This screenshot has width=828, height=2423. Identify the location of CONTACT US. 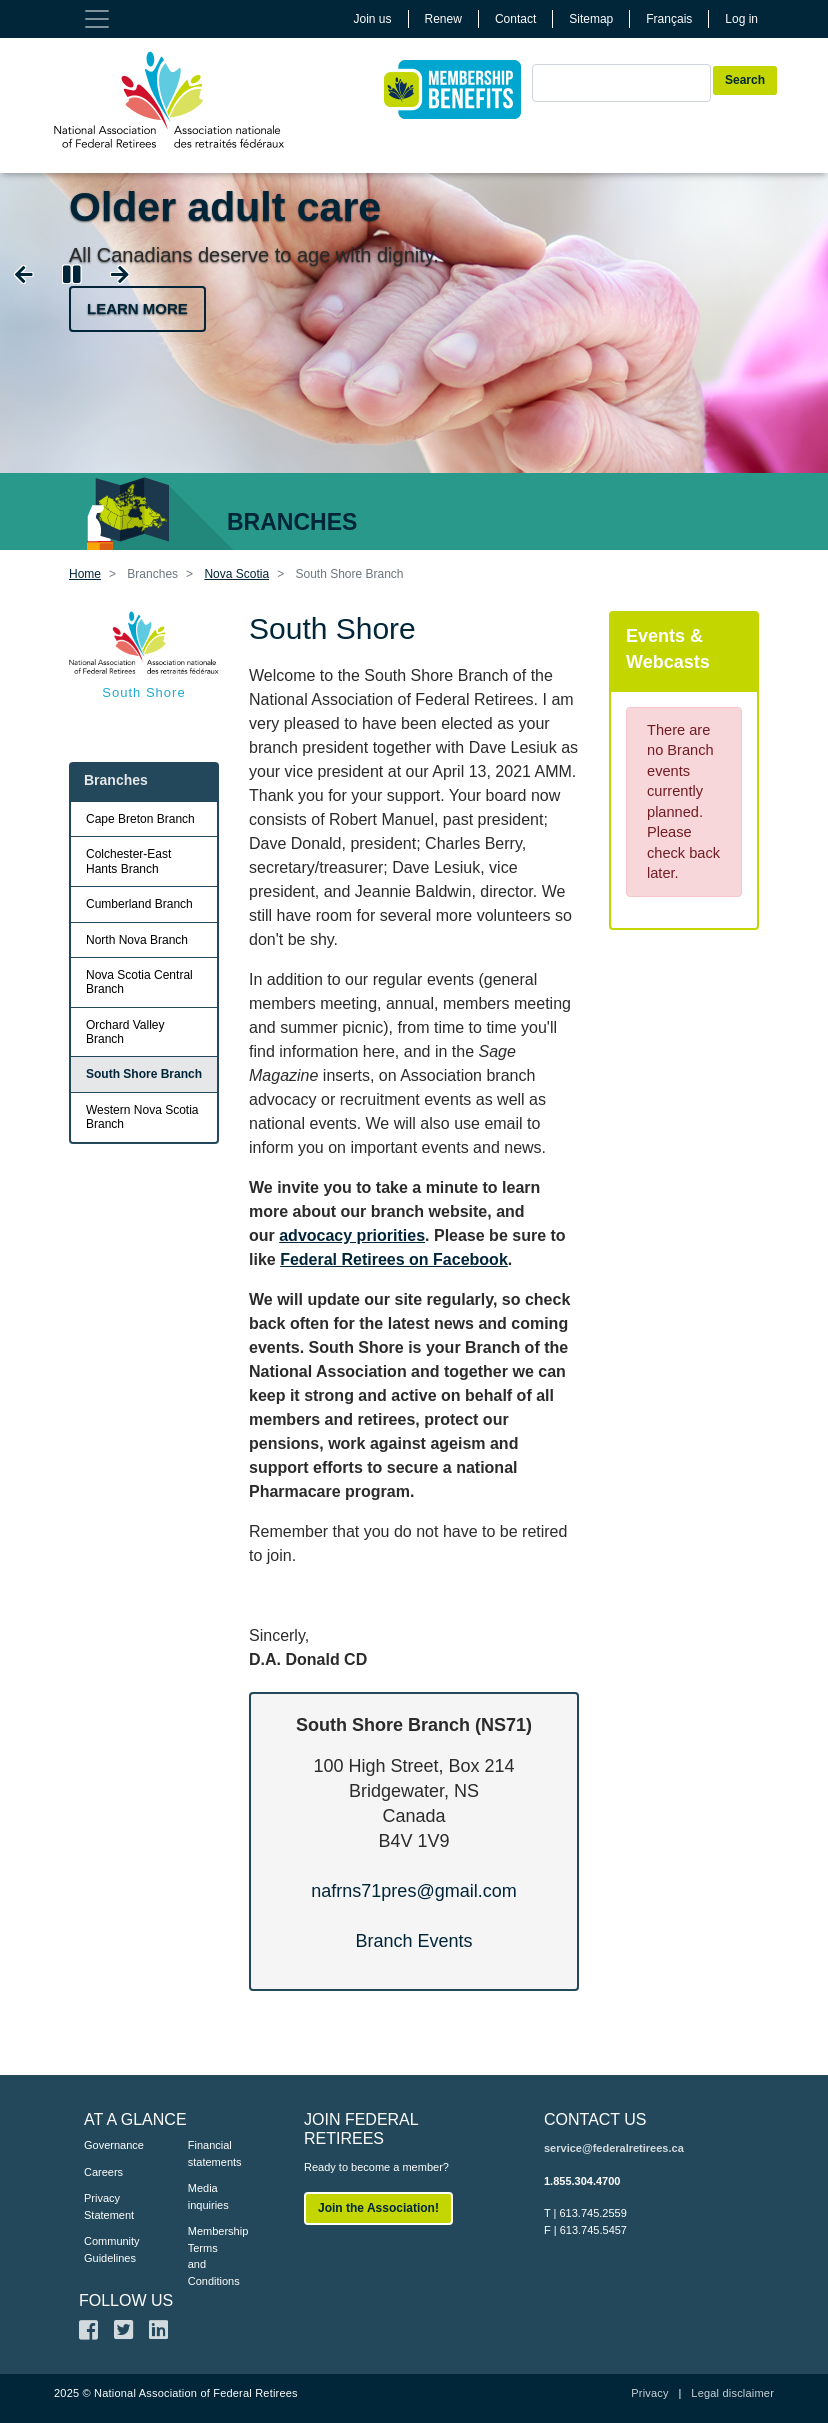
(595, 2119).